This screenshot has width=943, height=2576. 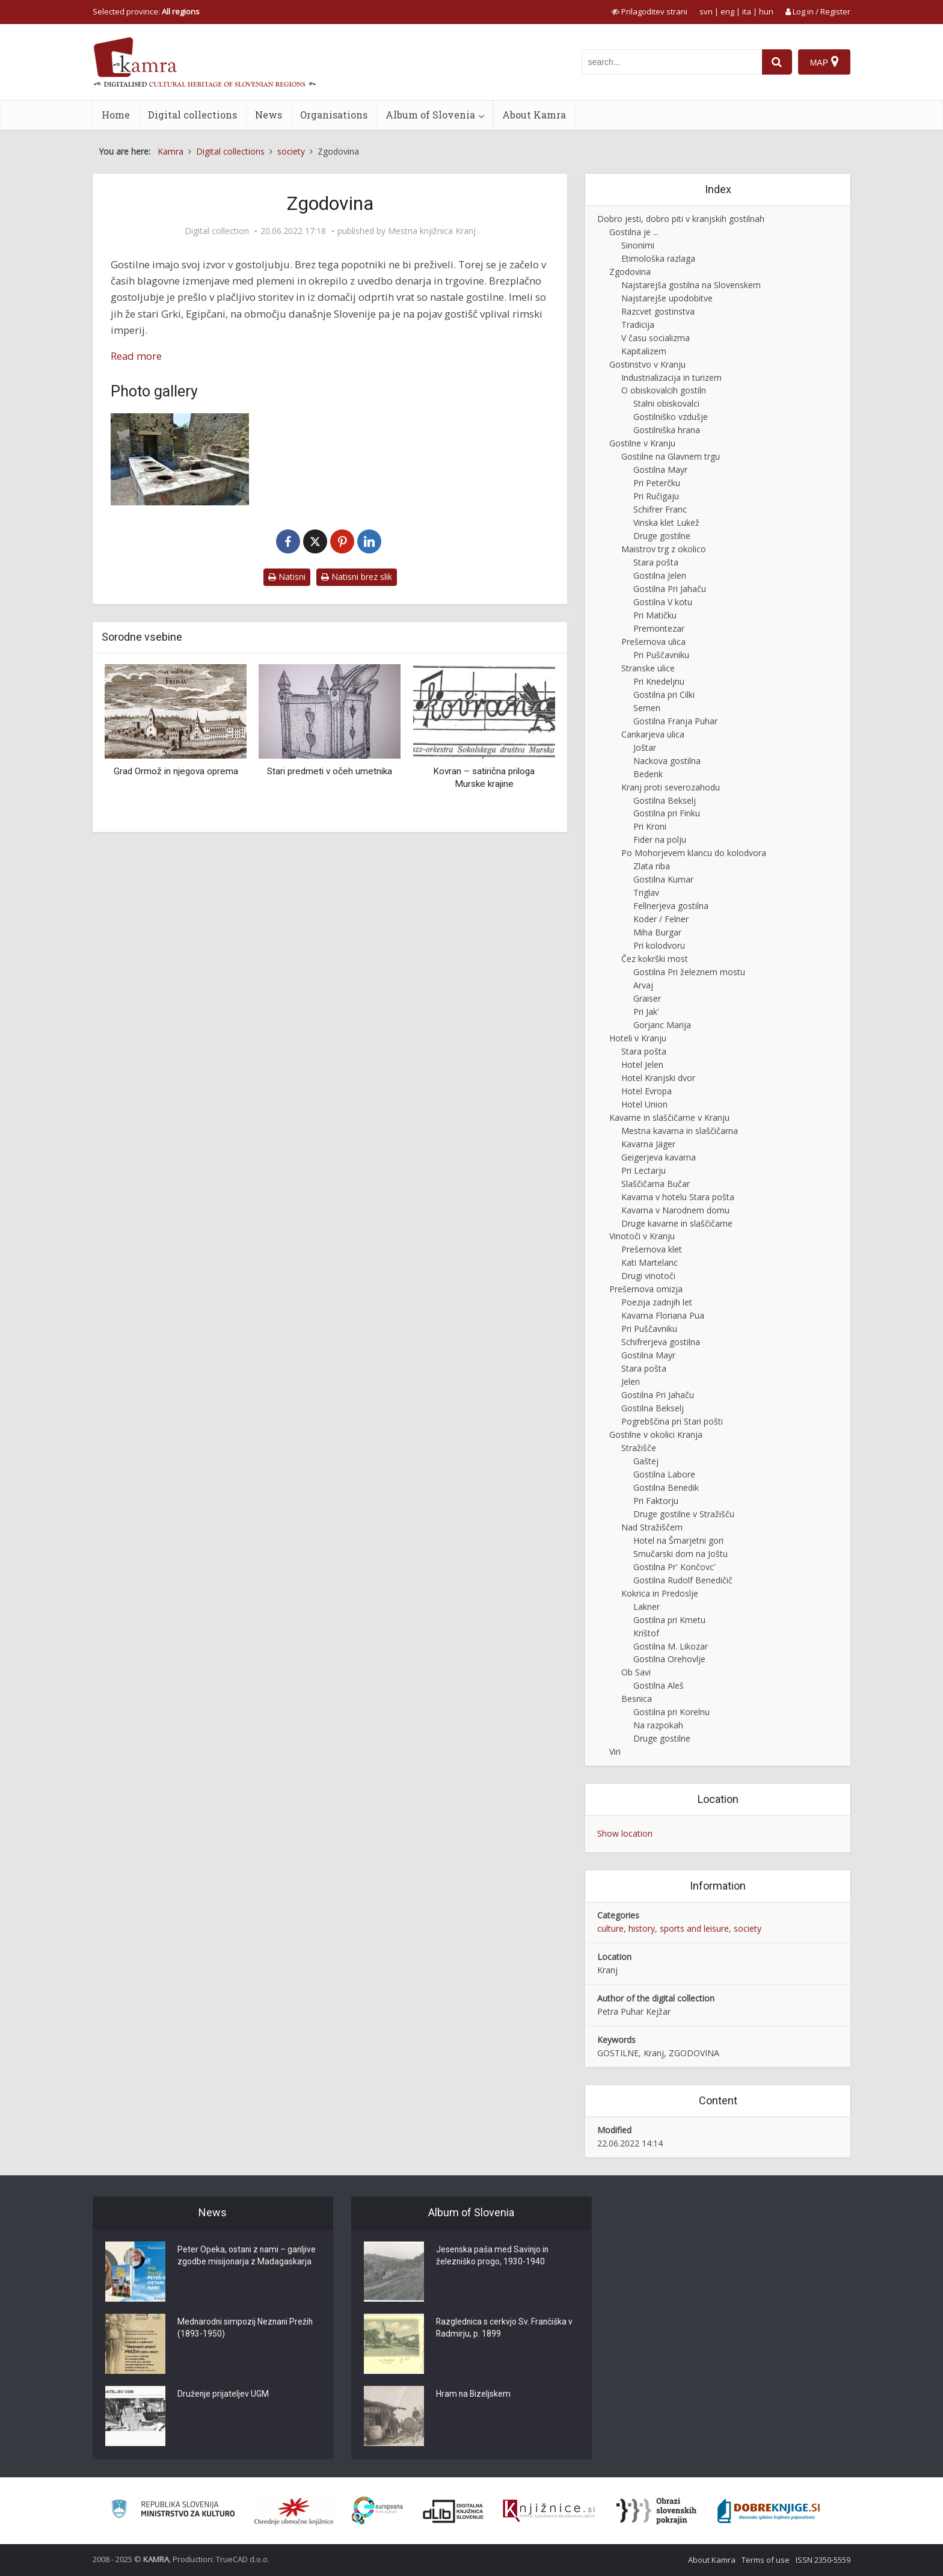 What do you see at coordinates (666, 430) in the screenshot?
I see `Gostilniška hrana` at bounding box center [666, 430].